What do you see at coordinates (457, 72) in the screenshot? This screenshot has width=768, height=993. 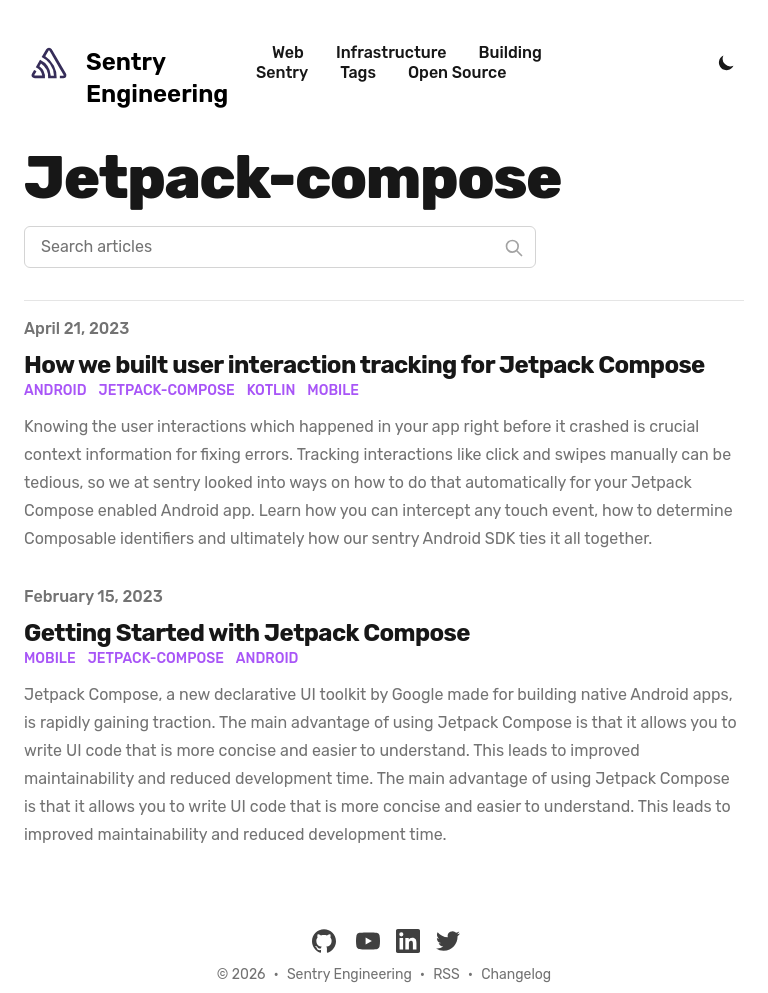 I see `Open Source` at bounding box center [457, 72].